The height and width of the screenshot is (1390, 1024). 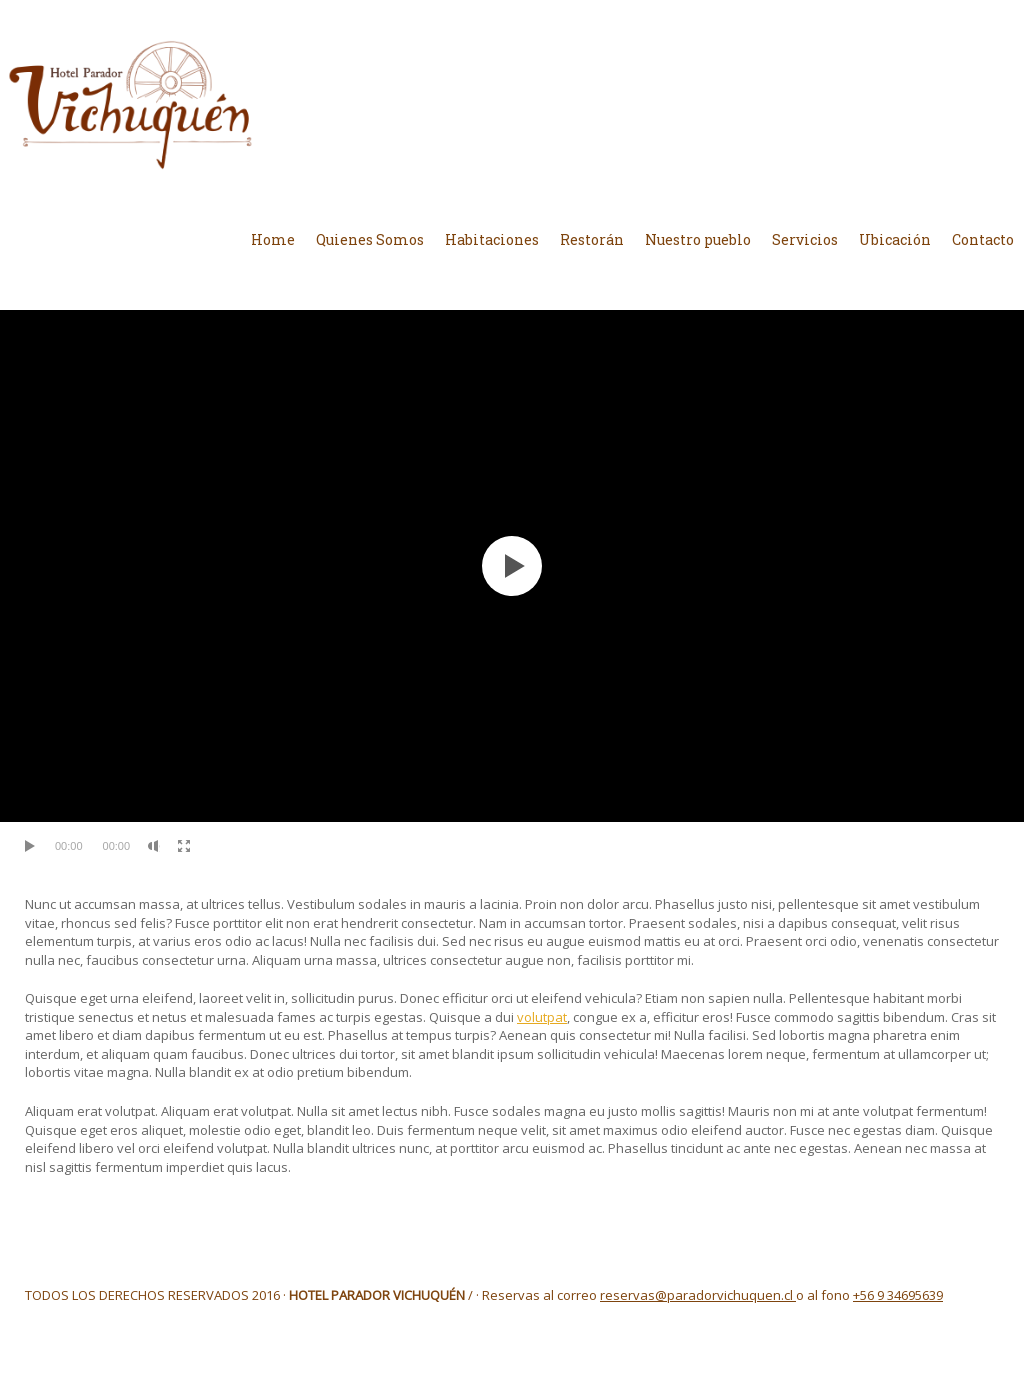 I want to click on volutpat, so click(x=542, y=1017).